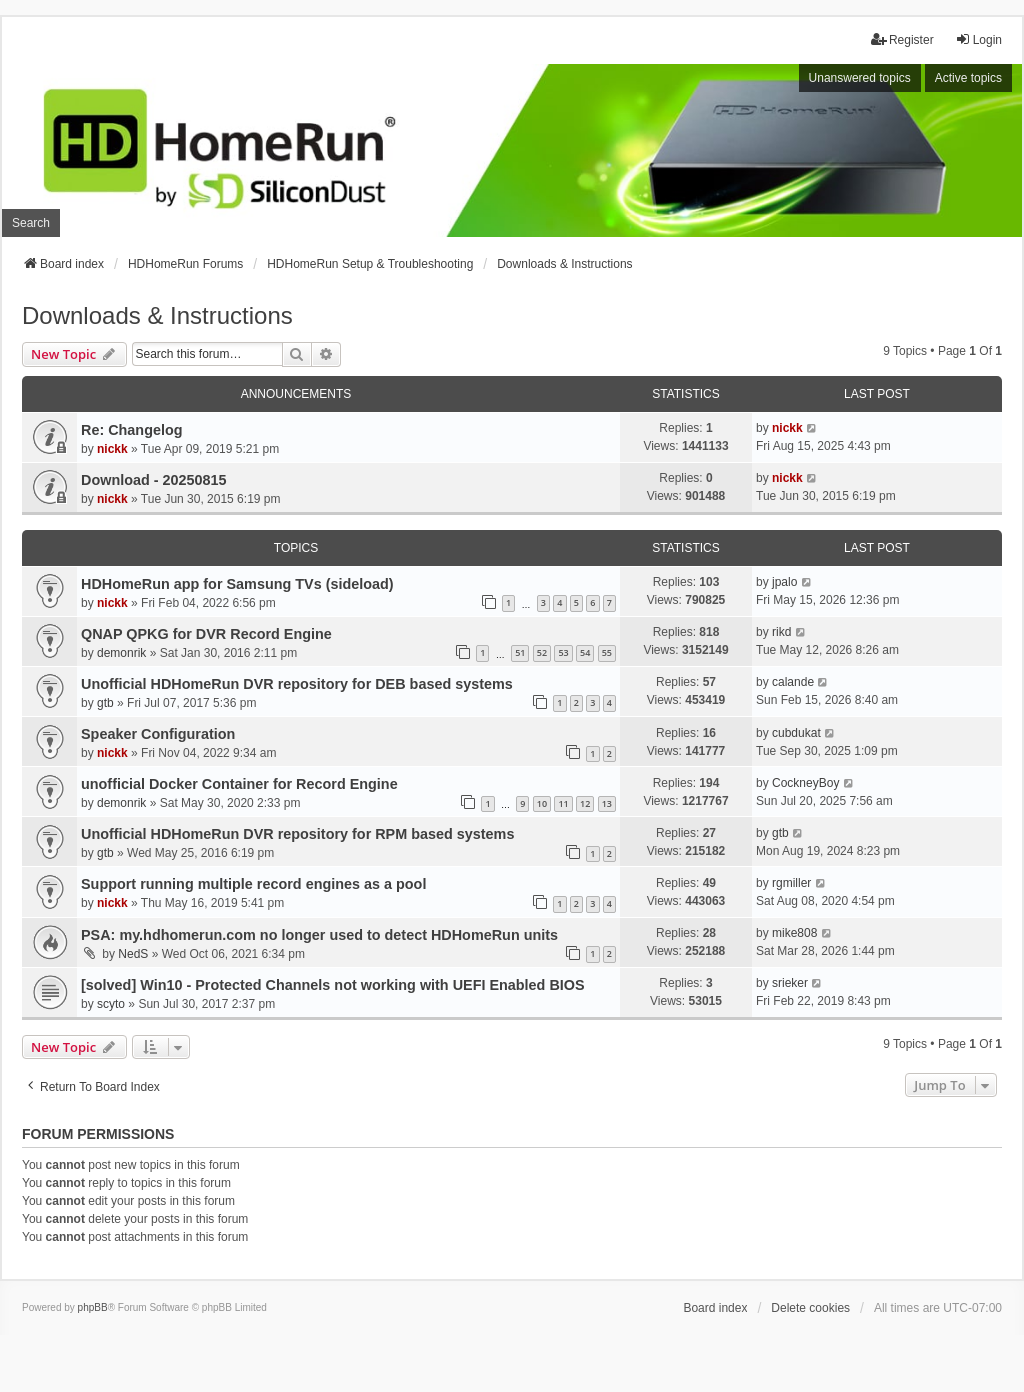  I want to click on calande, so click(793, 682).